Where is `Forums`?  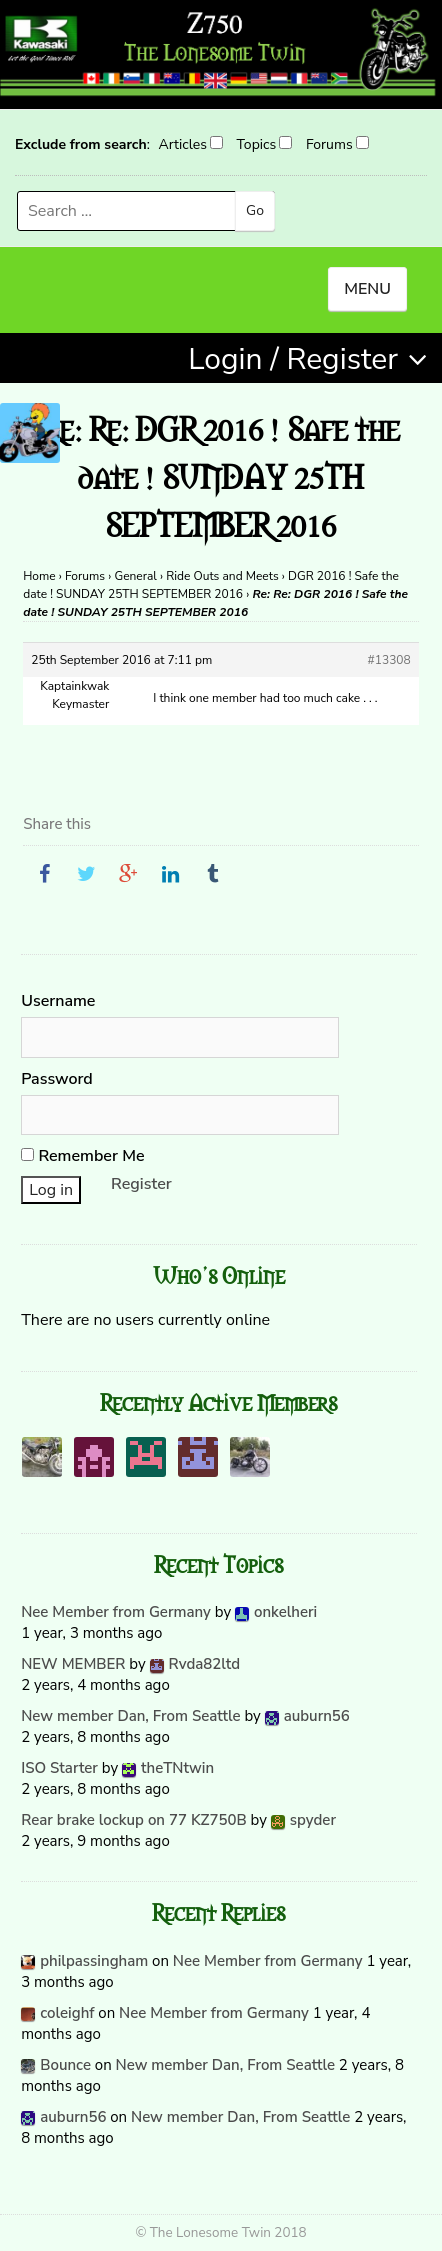
Forums is located at coordinates (329, 144).